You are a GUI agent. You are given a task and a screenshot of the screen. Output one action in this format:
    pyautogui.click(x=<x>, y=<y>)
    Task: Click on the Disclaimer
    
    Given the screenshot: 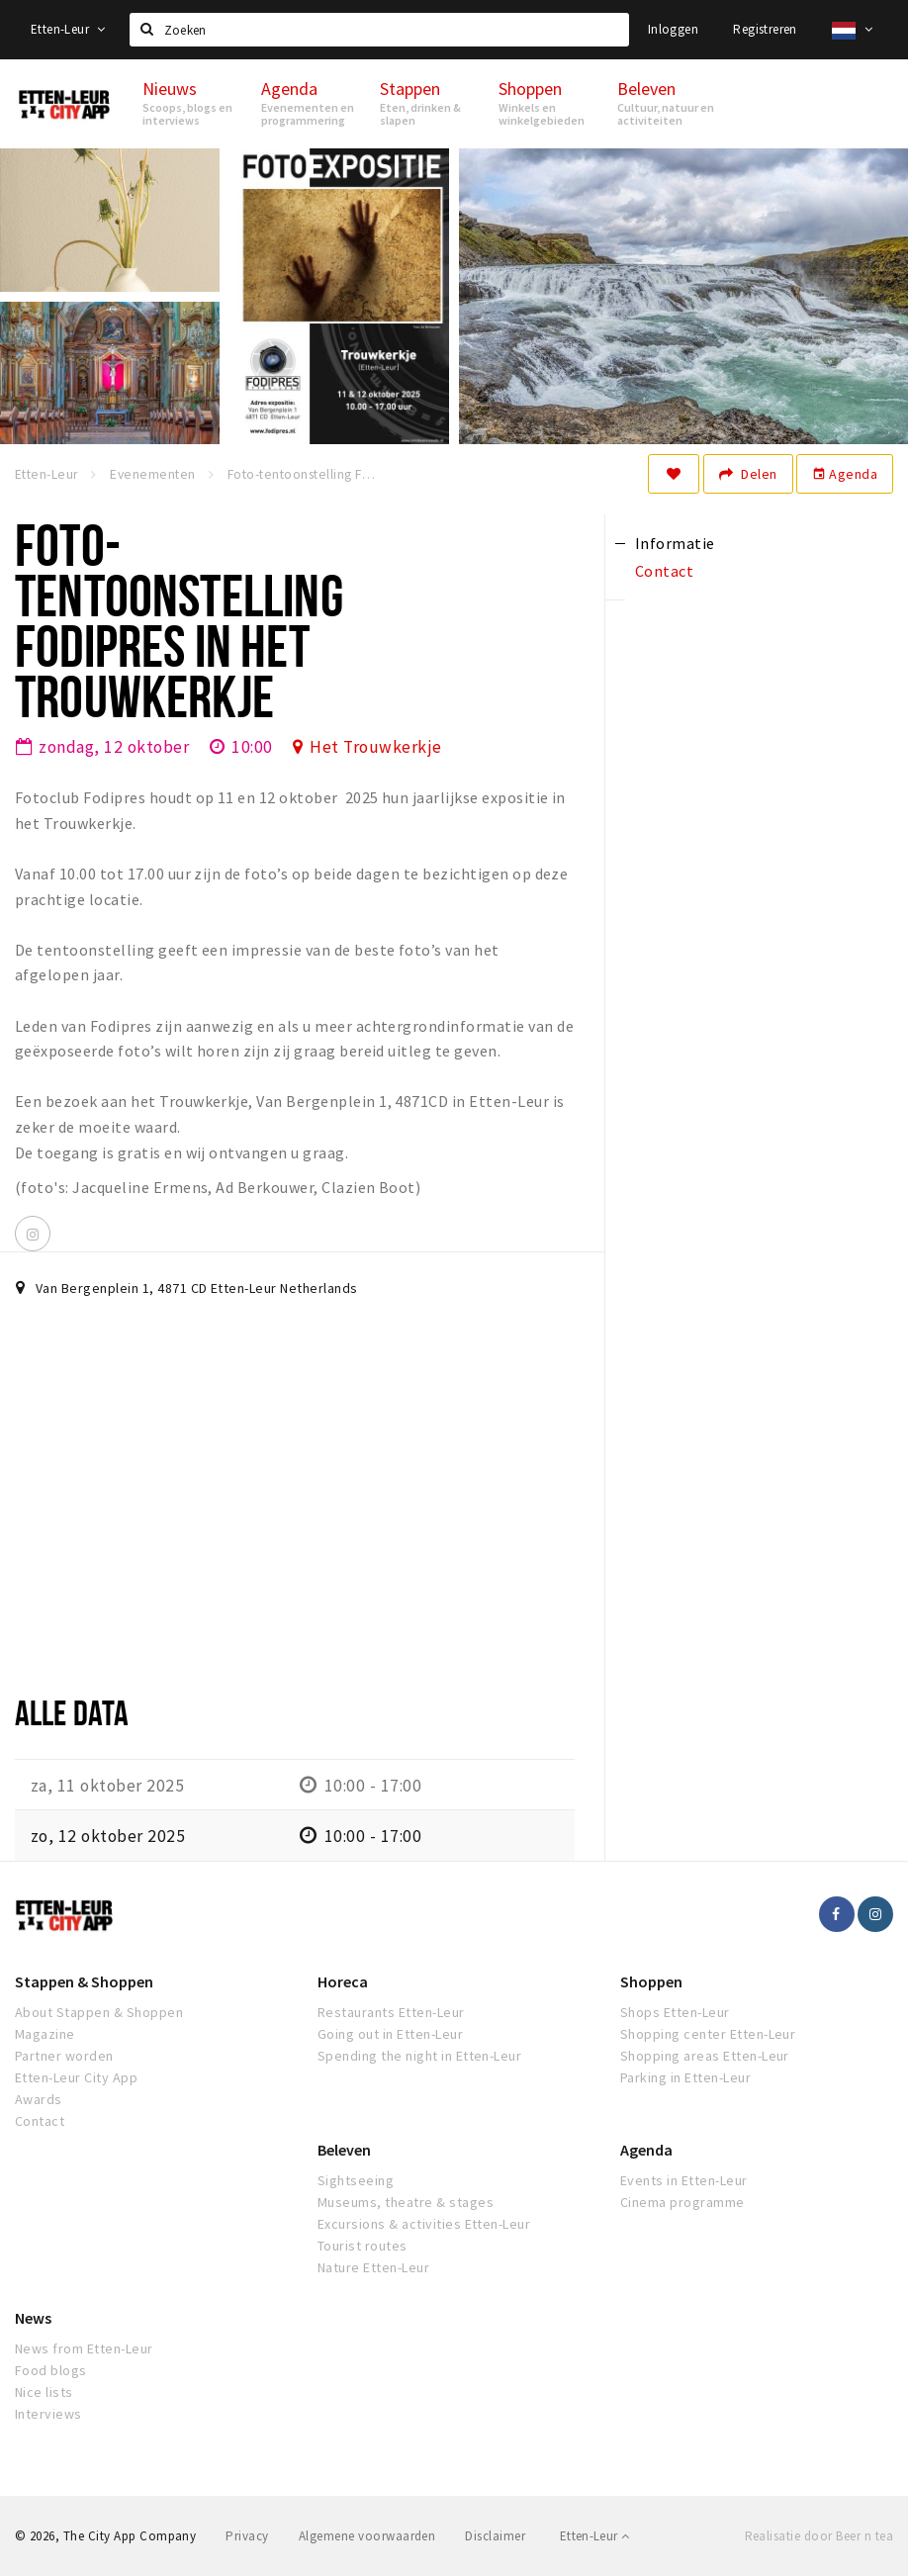 What is the action you would take?
    pyautogui.click(x=495, y=2536)
    